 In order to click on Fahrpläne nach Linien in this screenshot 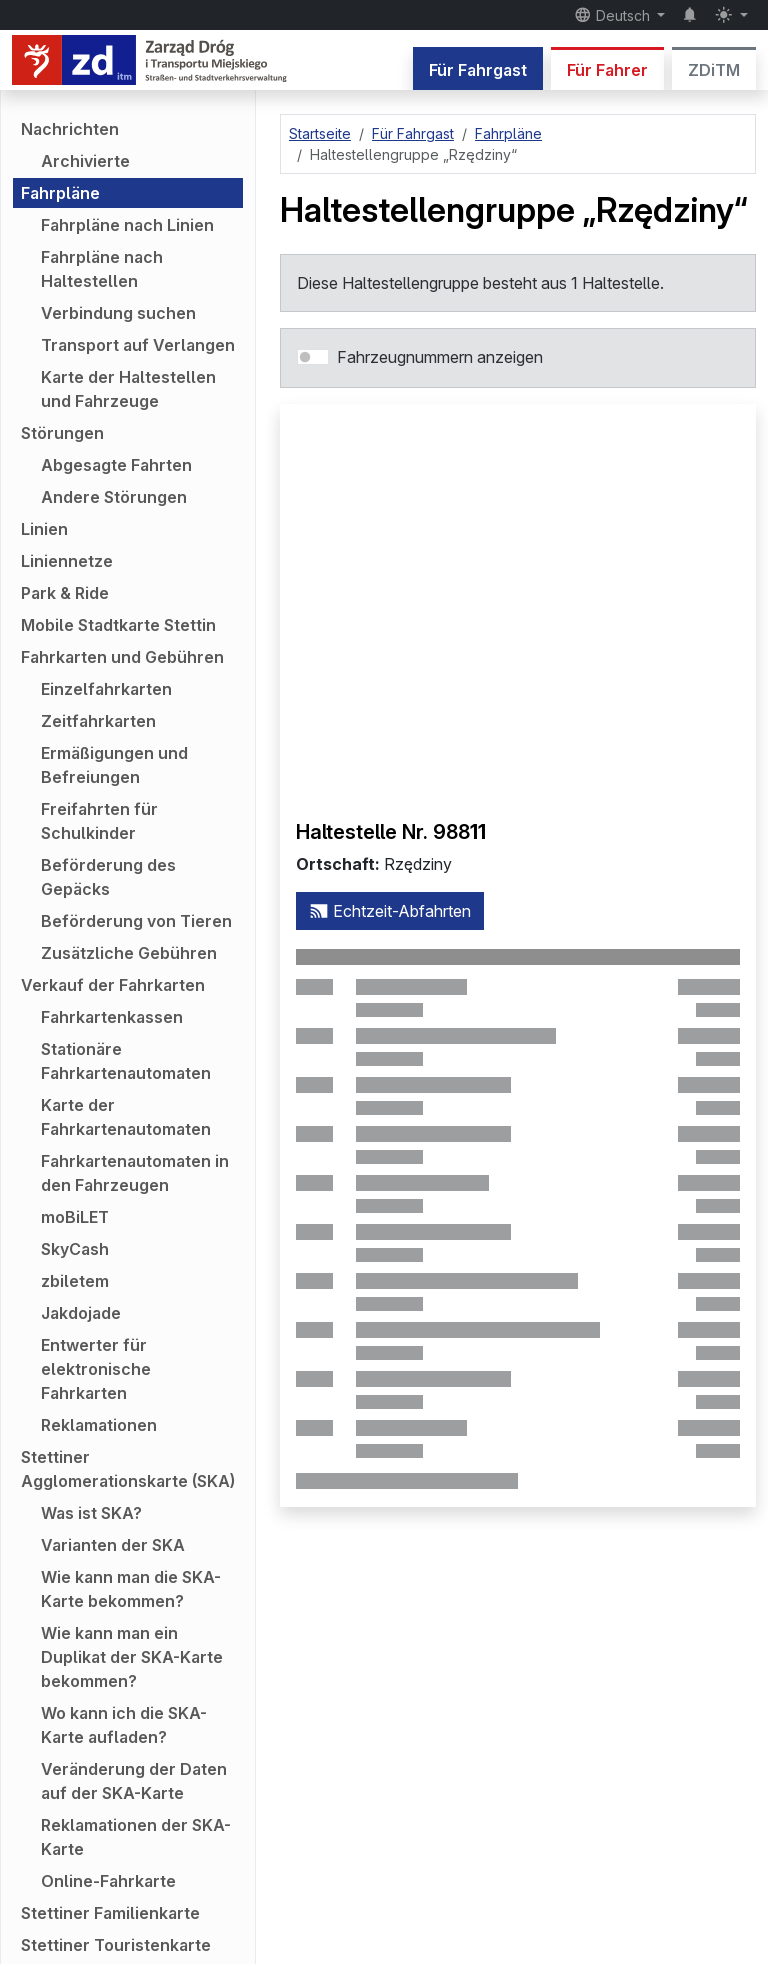, I will do `click(127, 225)`.